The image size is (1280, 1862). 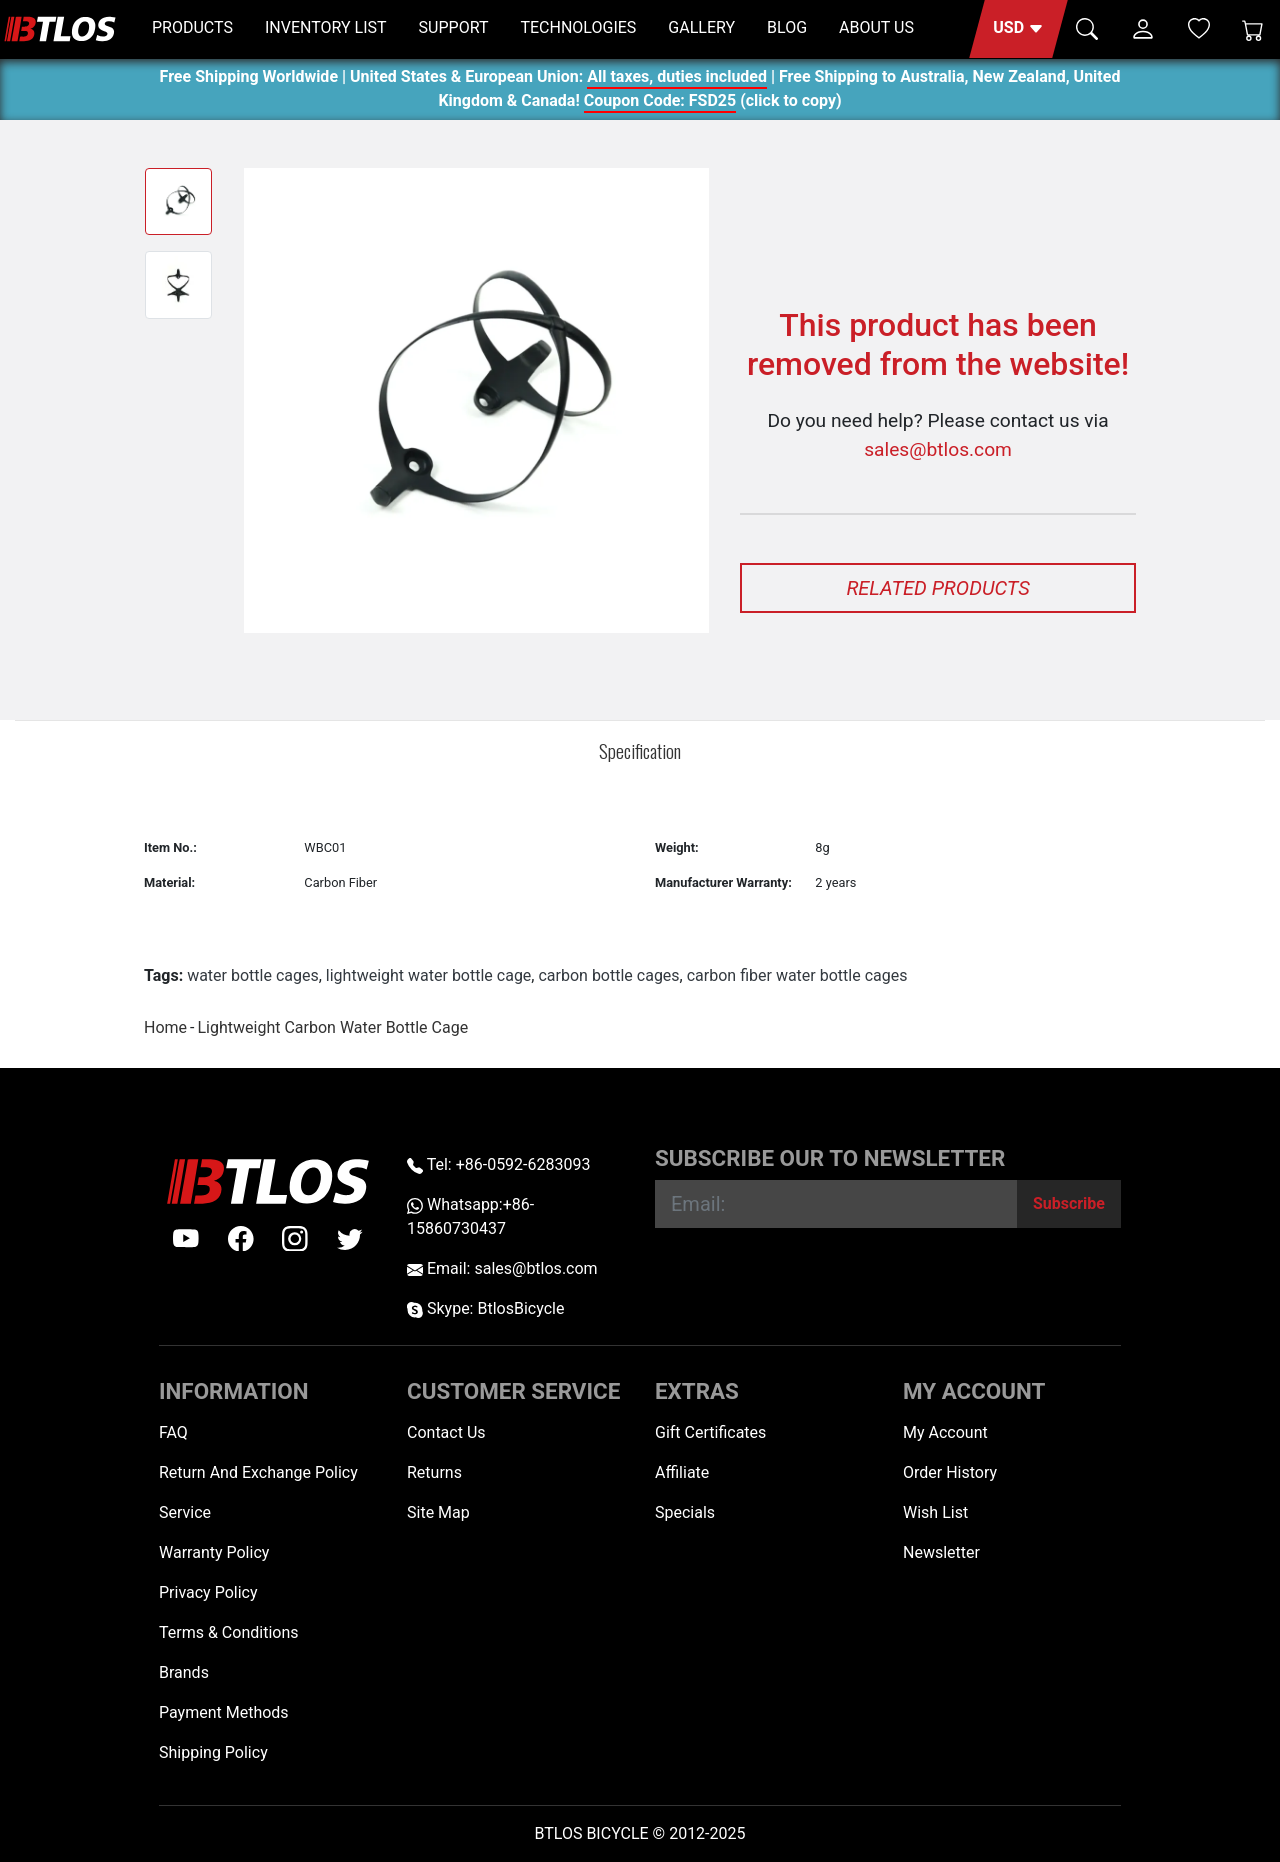 I want to click on Affiliate, so click(x=682, y=1472).